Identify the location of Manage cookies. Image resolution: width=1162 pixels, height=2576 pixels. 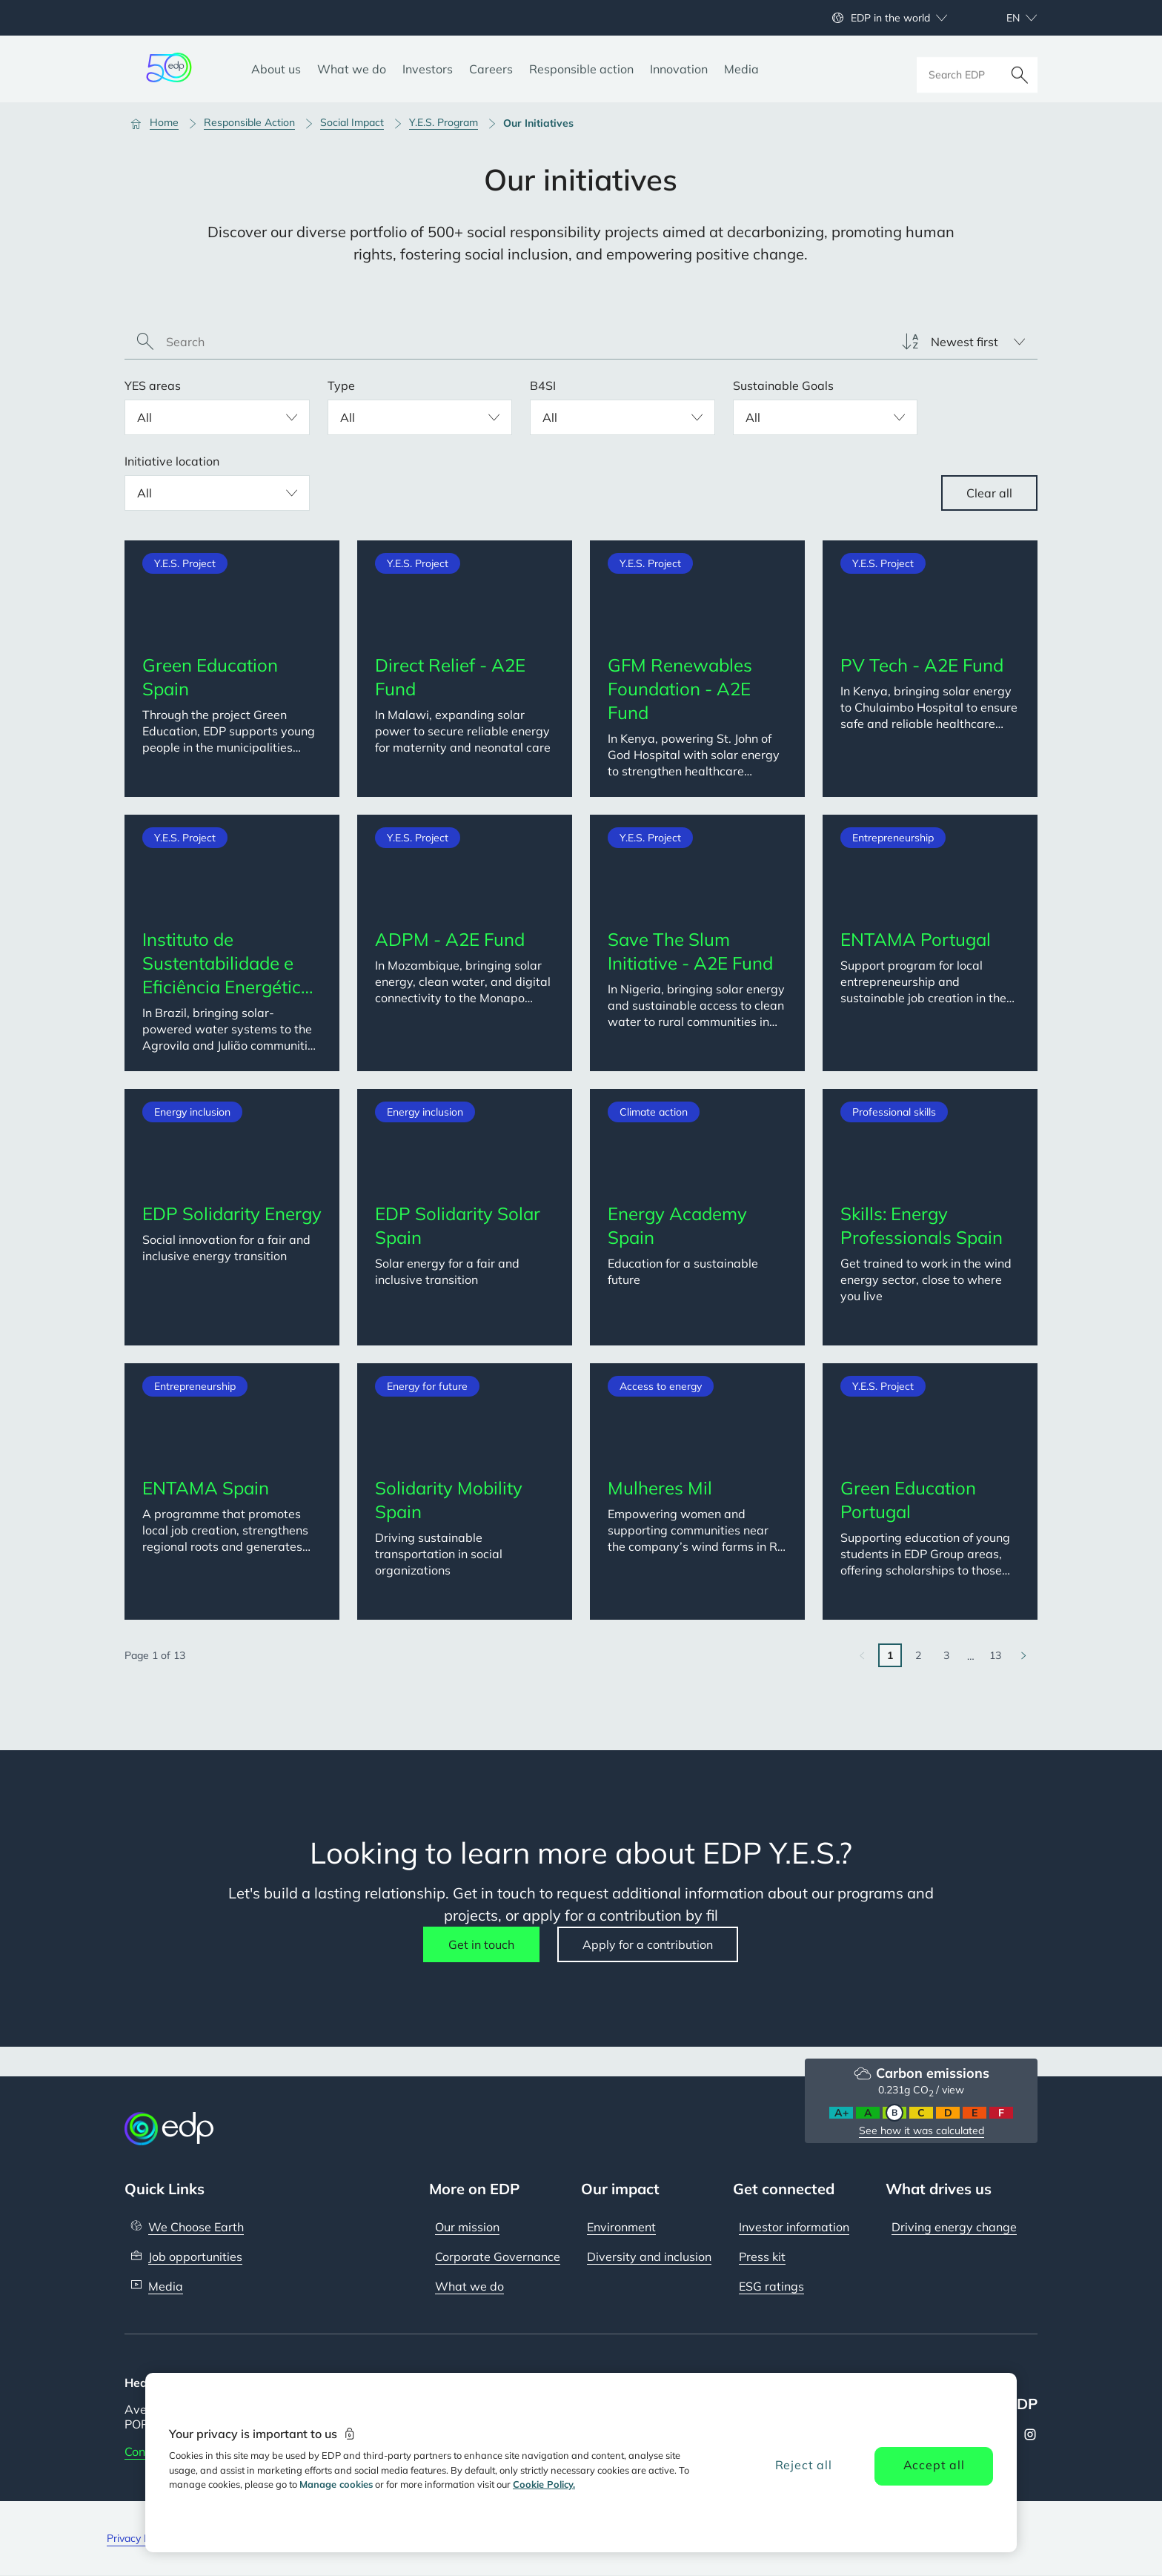
(336, 2484).